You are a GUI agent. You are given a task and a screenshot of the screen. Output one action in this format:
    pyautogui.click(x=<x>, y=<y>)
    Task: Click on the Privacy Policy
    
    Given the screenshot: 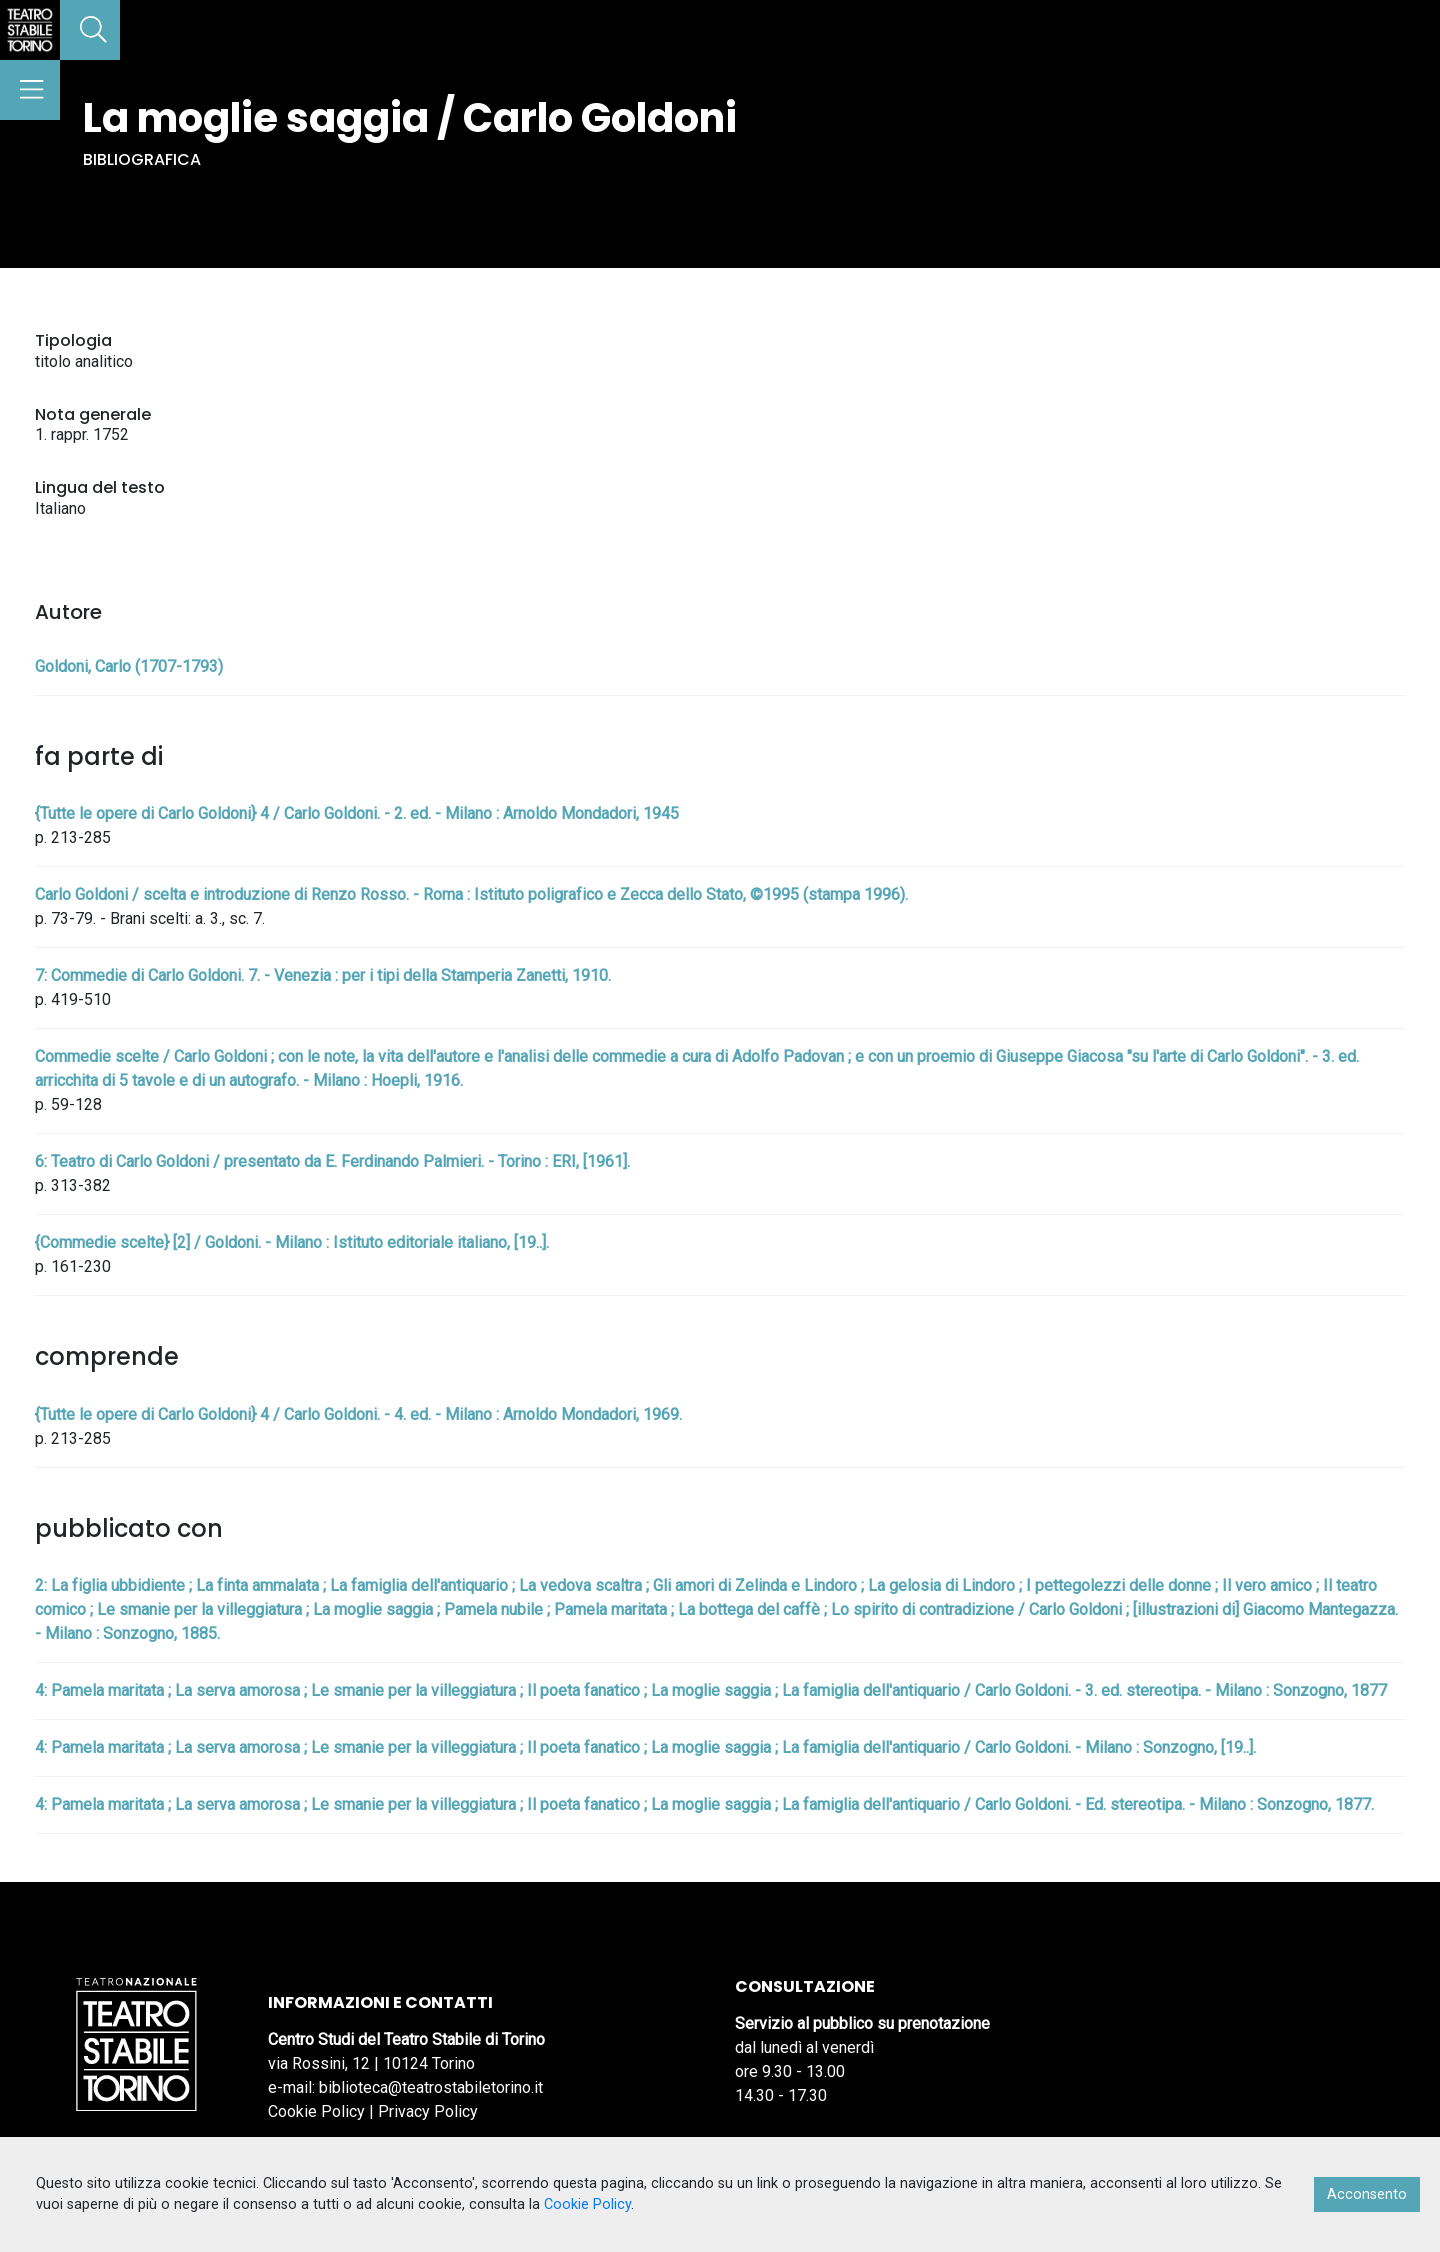 What is the action you would take?
    pyautogui.click(x=428, y=2111)
    